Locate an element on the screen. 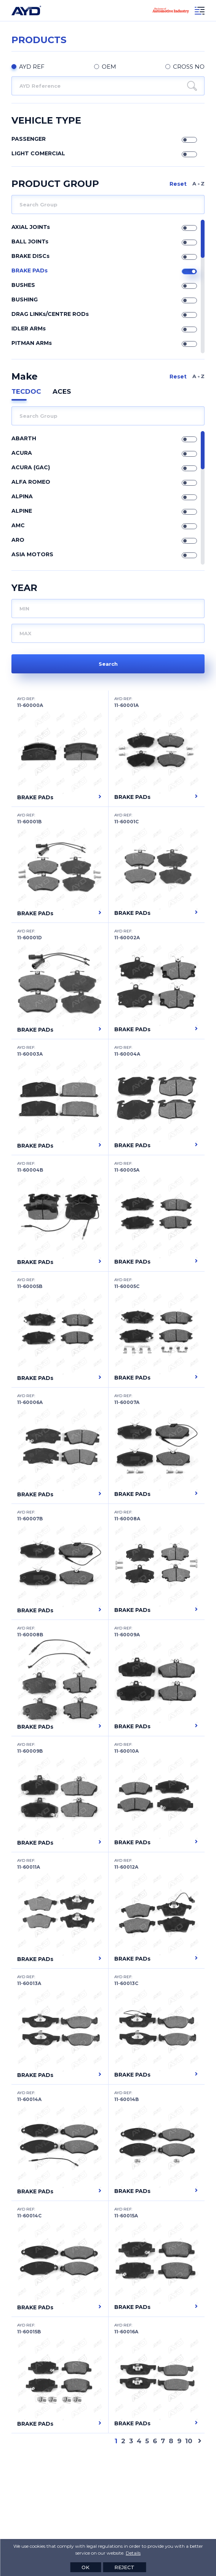 This screenshot has height=2576, width=216. Details is located at coordinates (133, 2553).